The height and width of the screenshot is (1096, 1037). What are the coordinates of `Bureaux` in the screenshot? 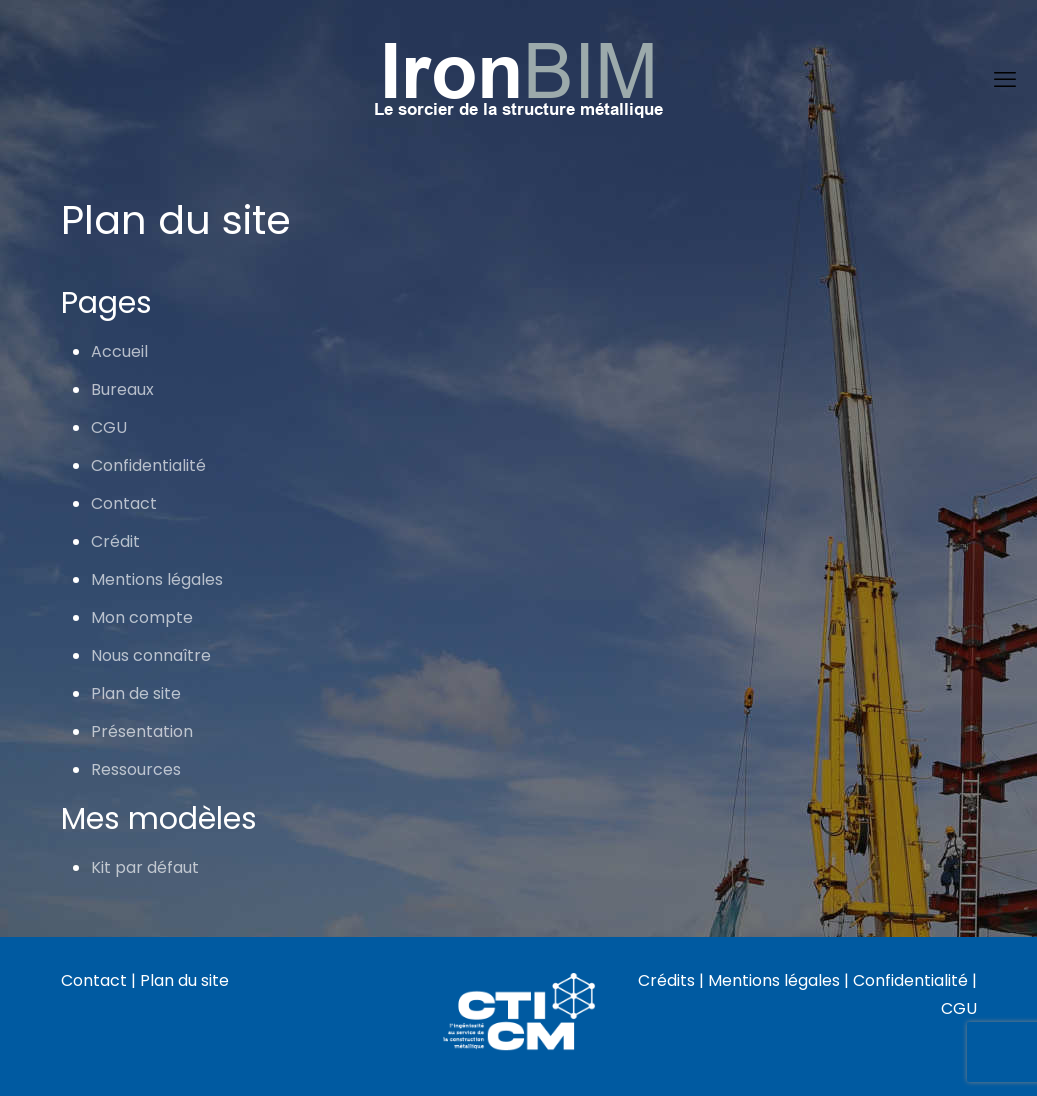 It's located at (122, 389).